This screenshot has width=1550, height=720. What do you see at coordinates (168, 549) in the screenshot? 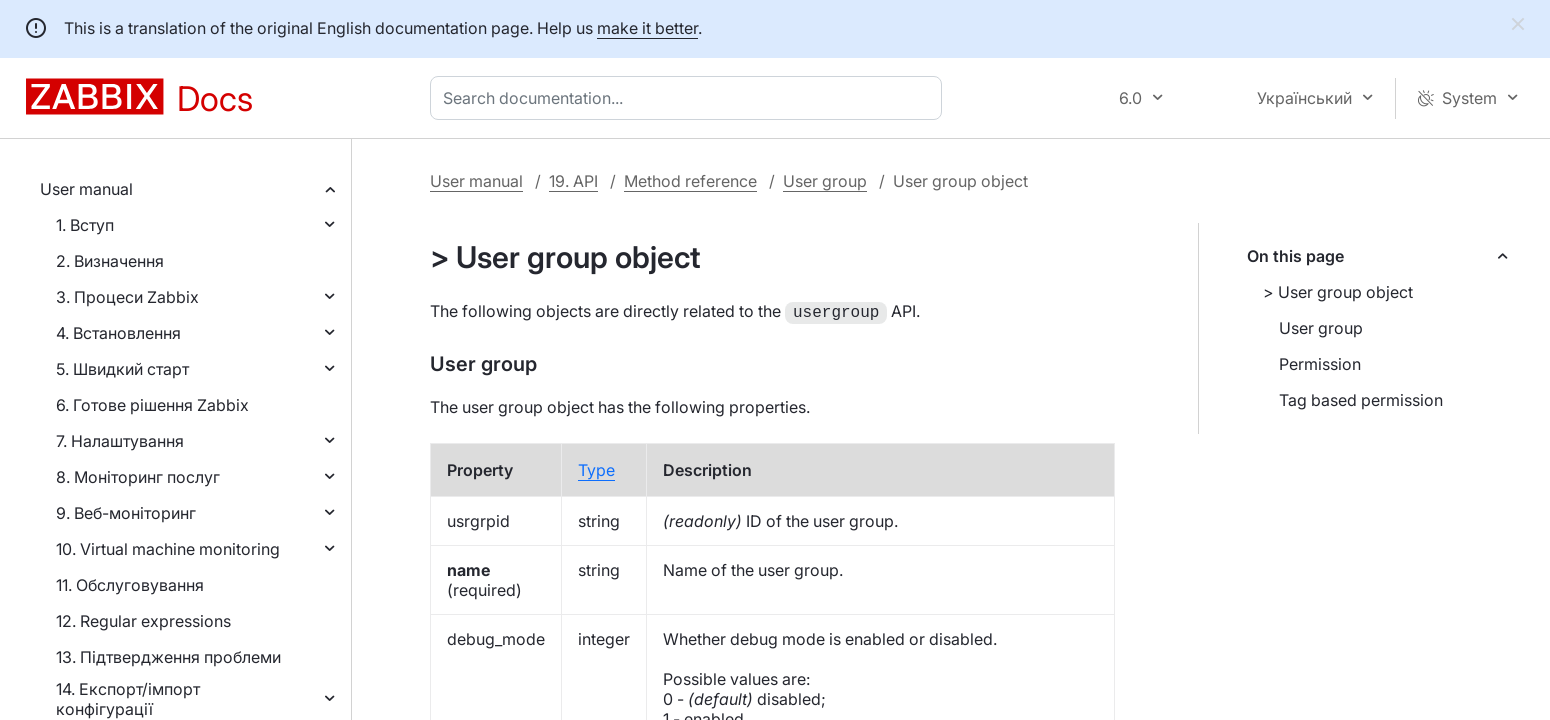
I see `10. Virtual machine monitoring` at bounding box center [168, 549].